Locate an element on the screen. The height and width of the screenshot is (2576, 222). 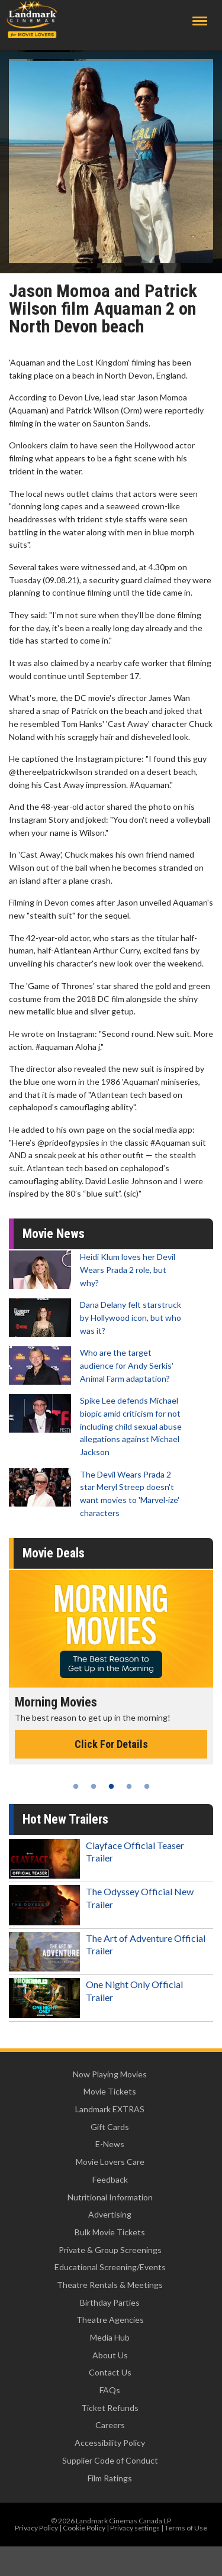
Birthday Parties is located at coordinates (110, 2302).